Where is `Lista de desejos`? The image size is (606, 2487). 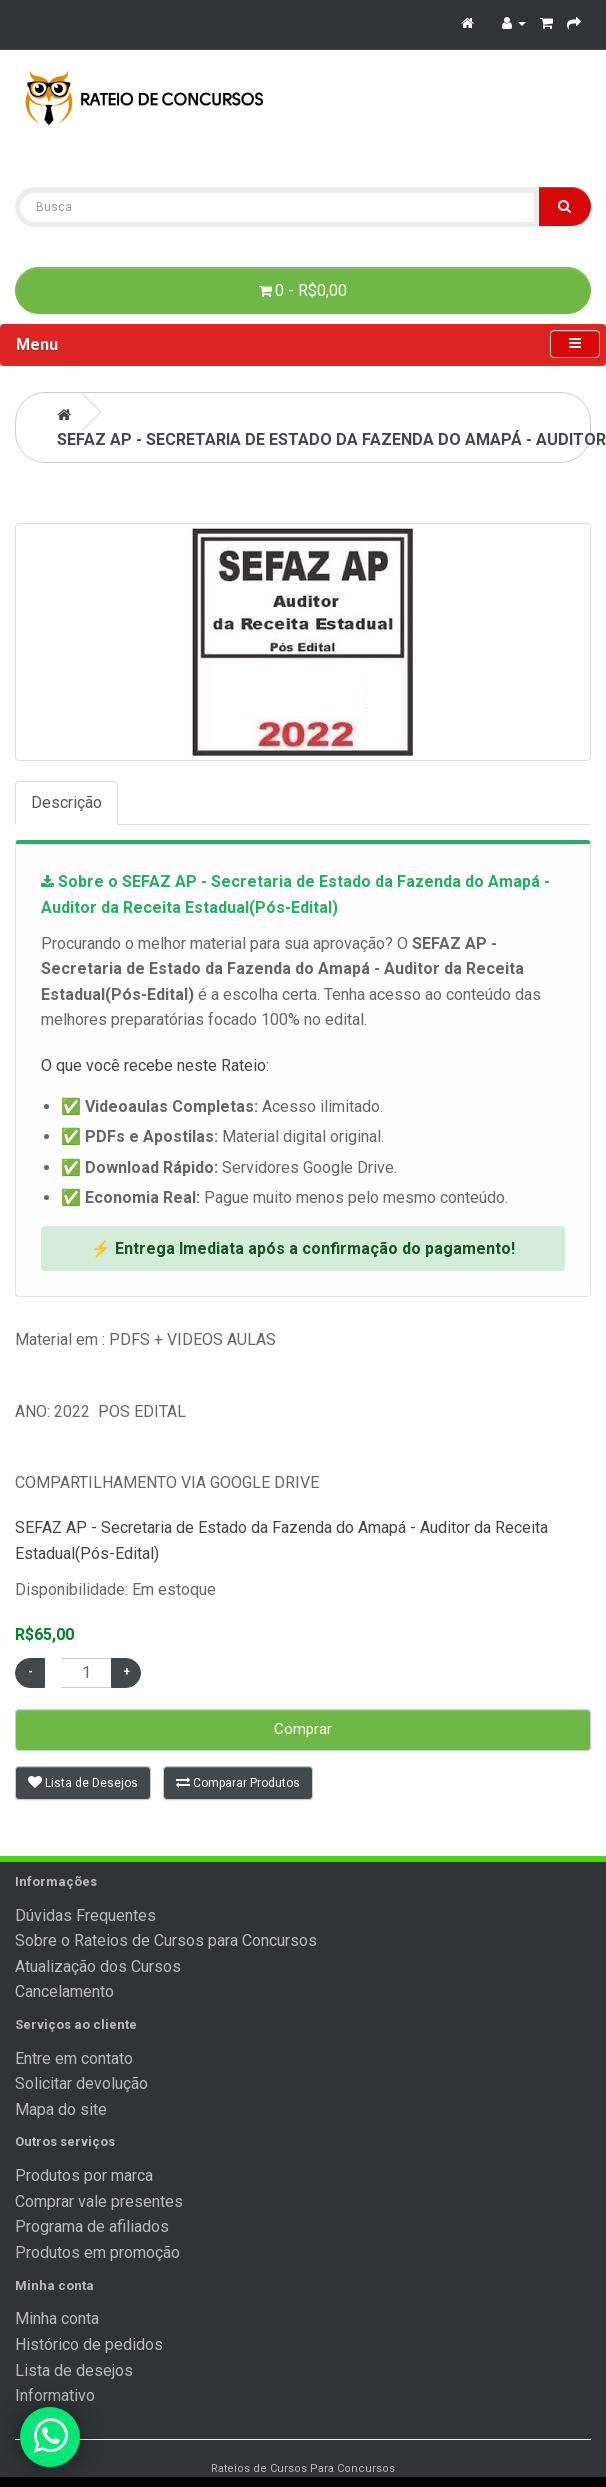
Lista de desejos is located at coordinates (74, 2370).